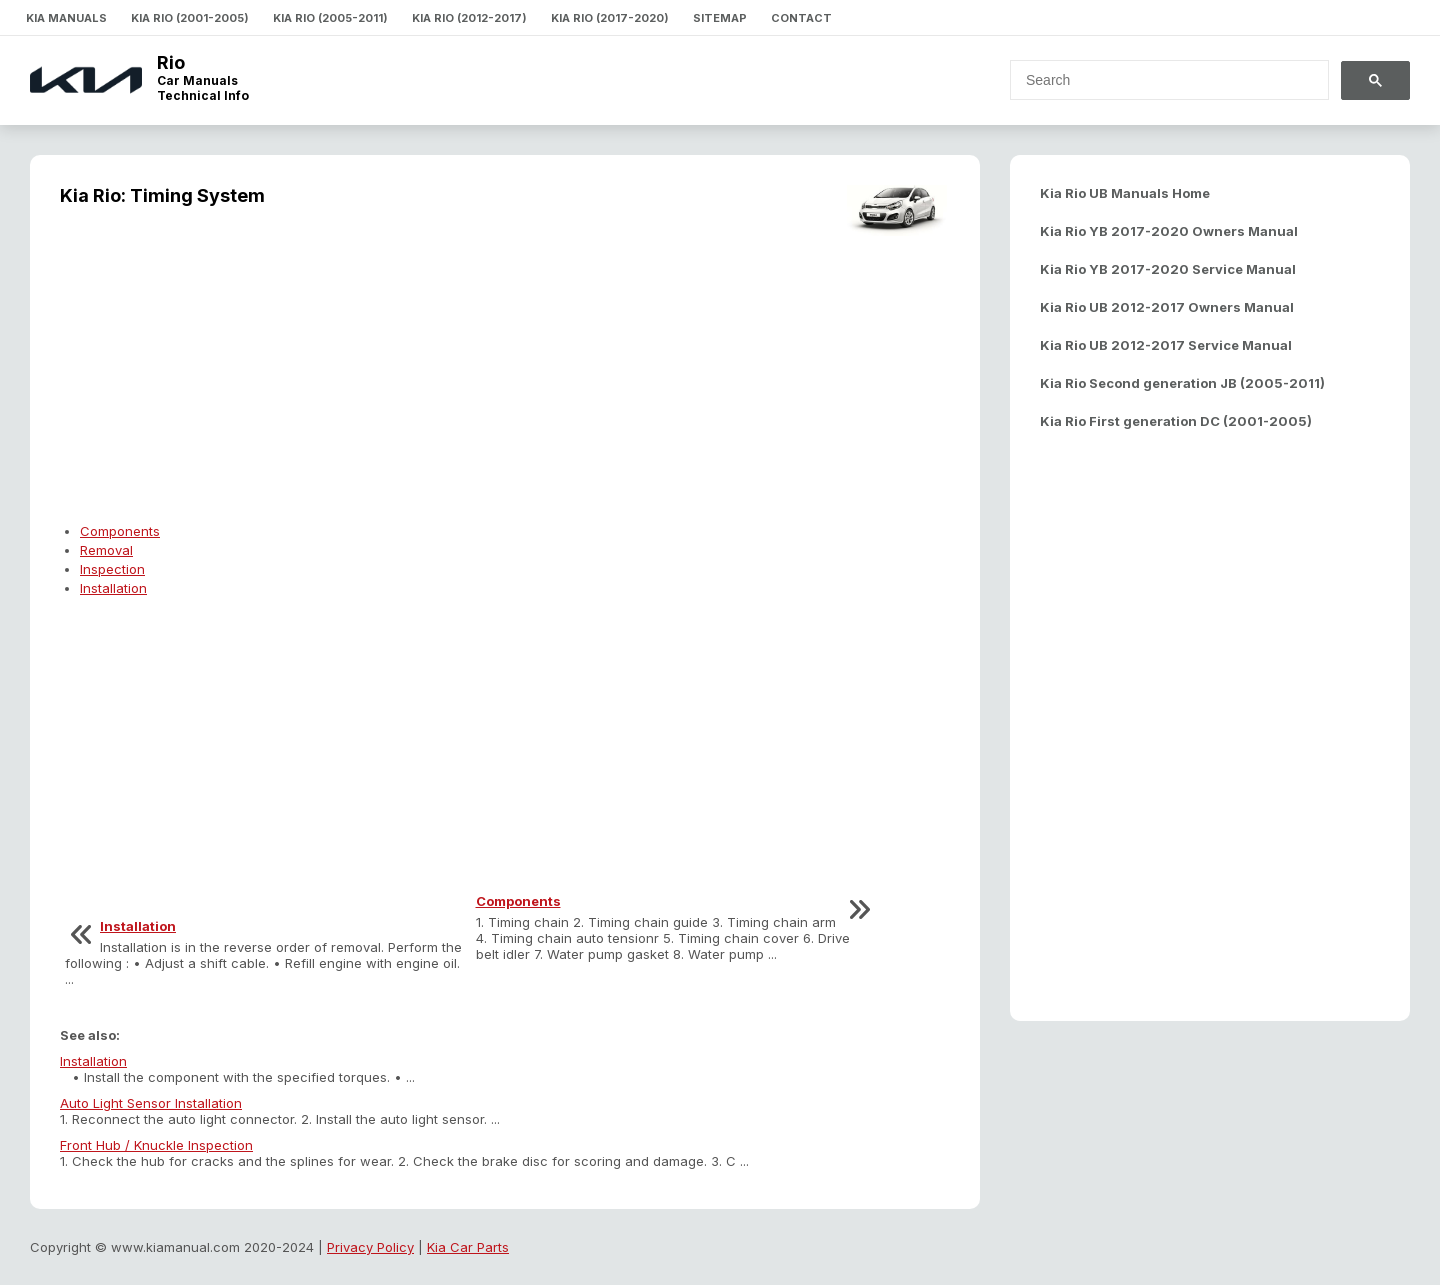 Image resolution: width=1440 pixels, height=1285 pixels. Describe the element at coordinates (113, 588) in the screenshot. I see `Installation` at that location.